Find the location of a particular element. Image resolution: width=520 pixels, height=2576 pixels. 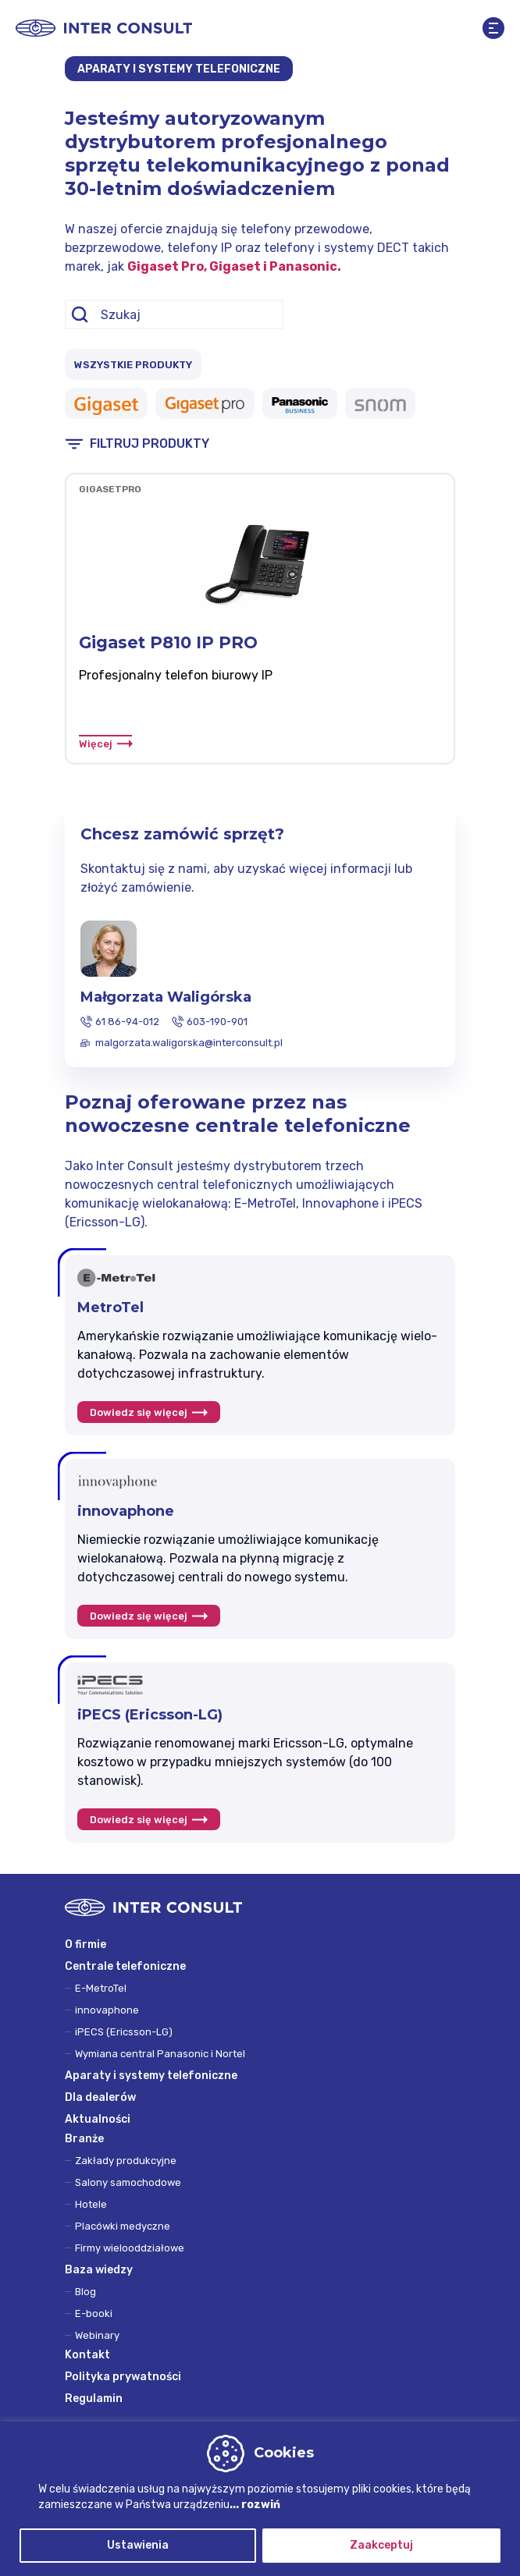

Kontakt is located at coordinates (87, 2354).